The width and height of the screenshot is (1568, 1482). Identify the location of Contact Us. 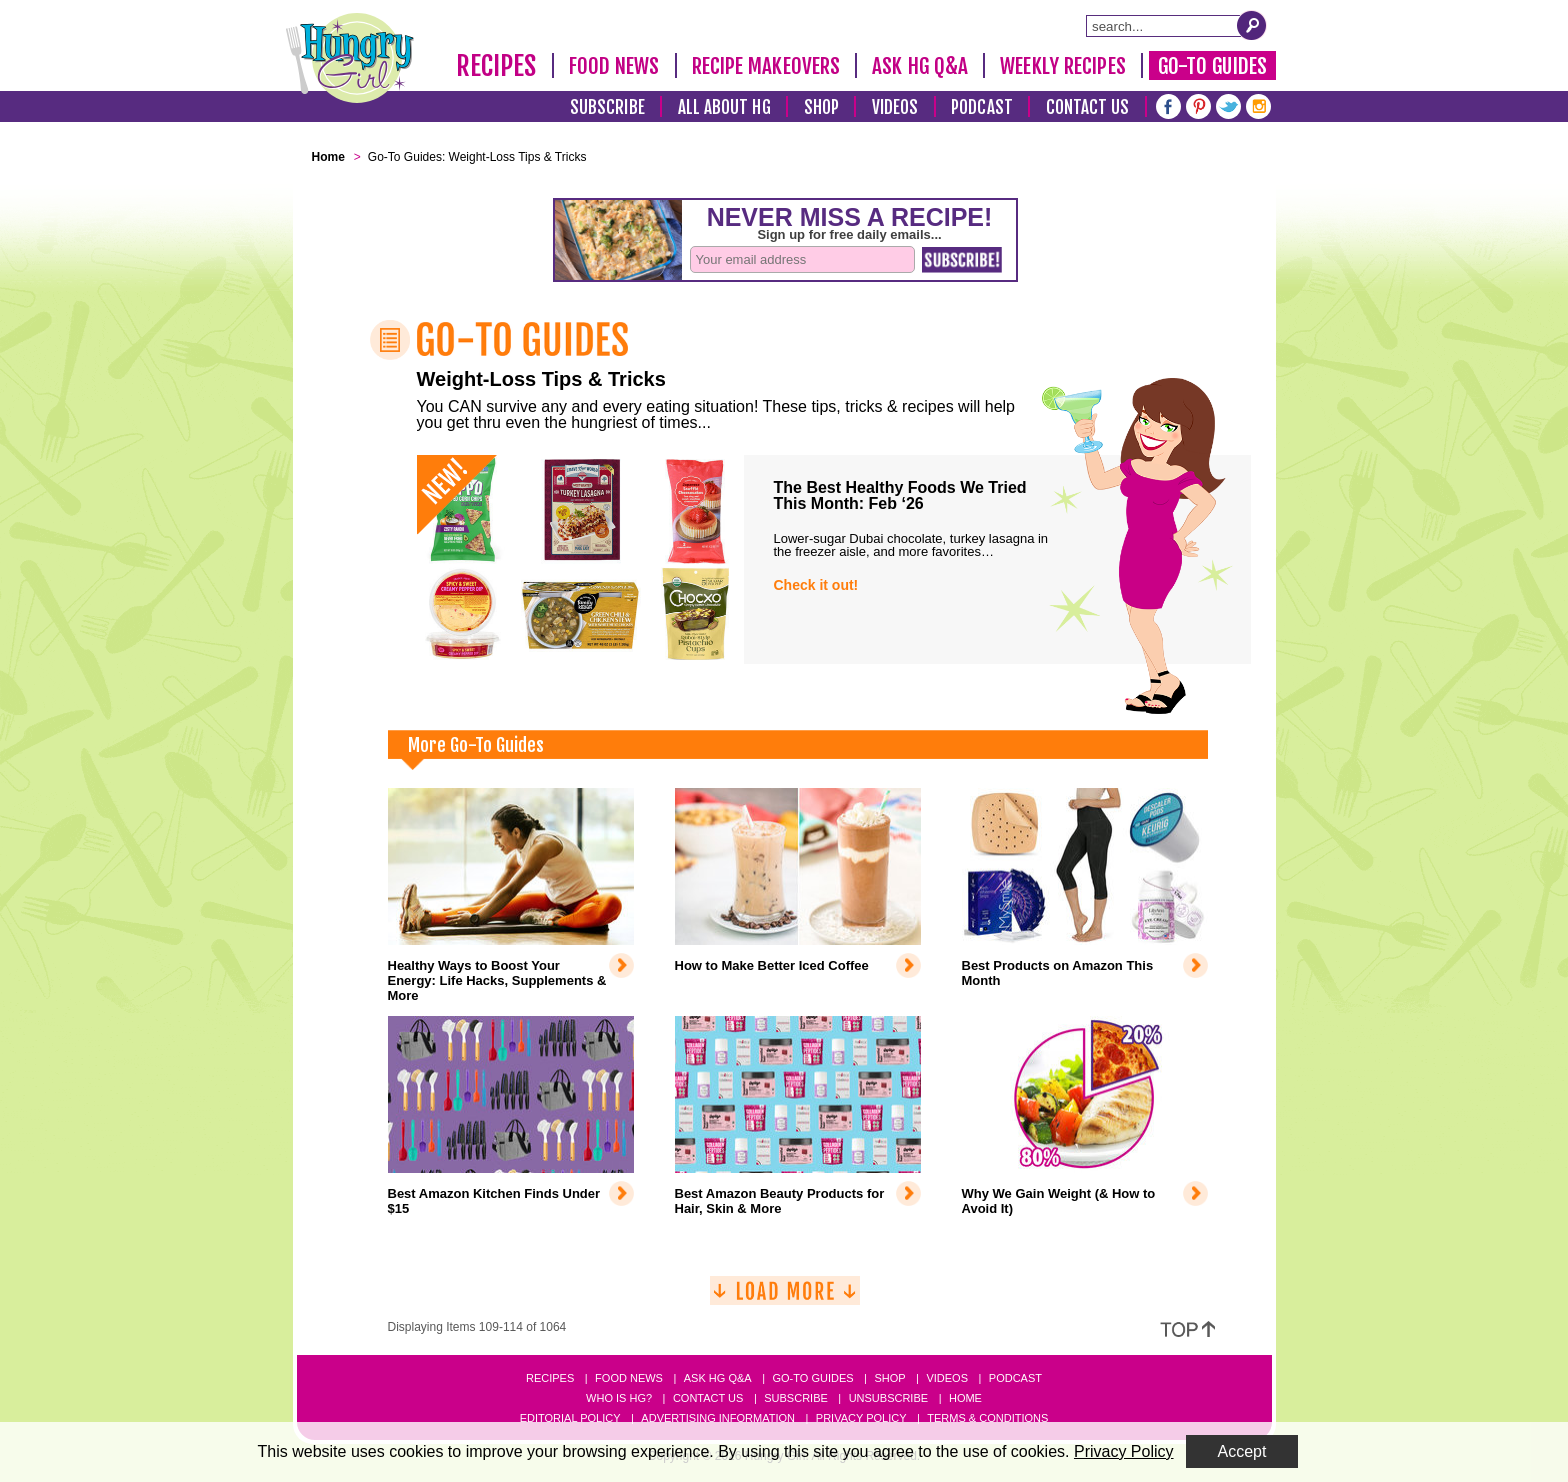
(1088, 107).